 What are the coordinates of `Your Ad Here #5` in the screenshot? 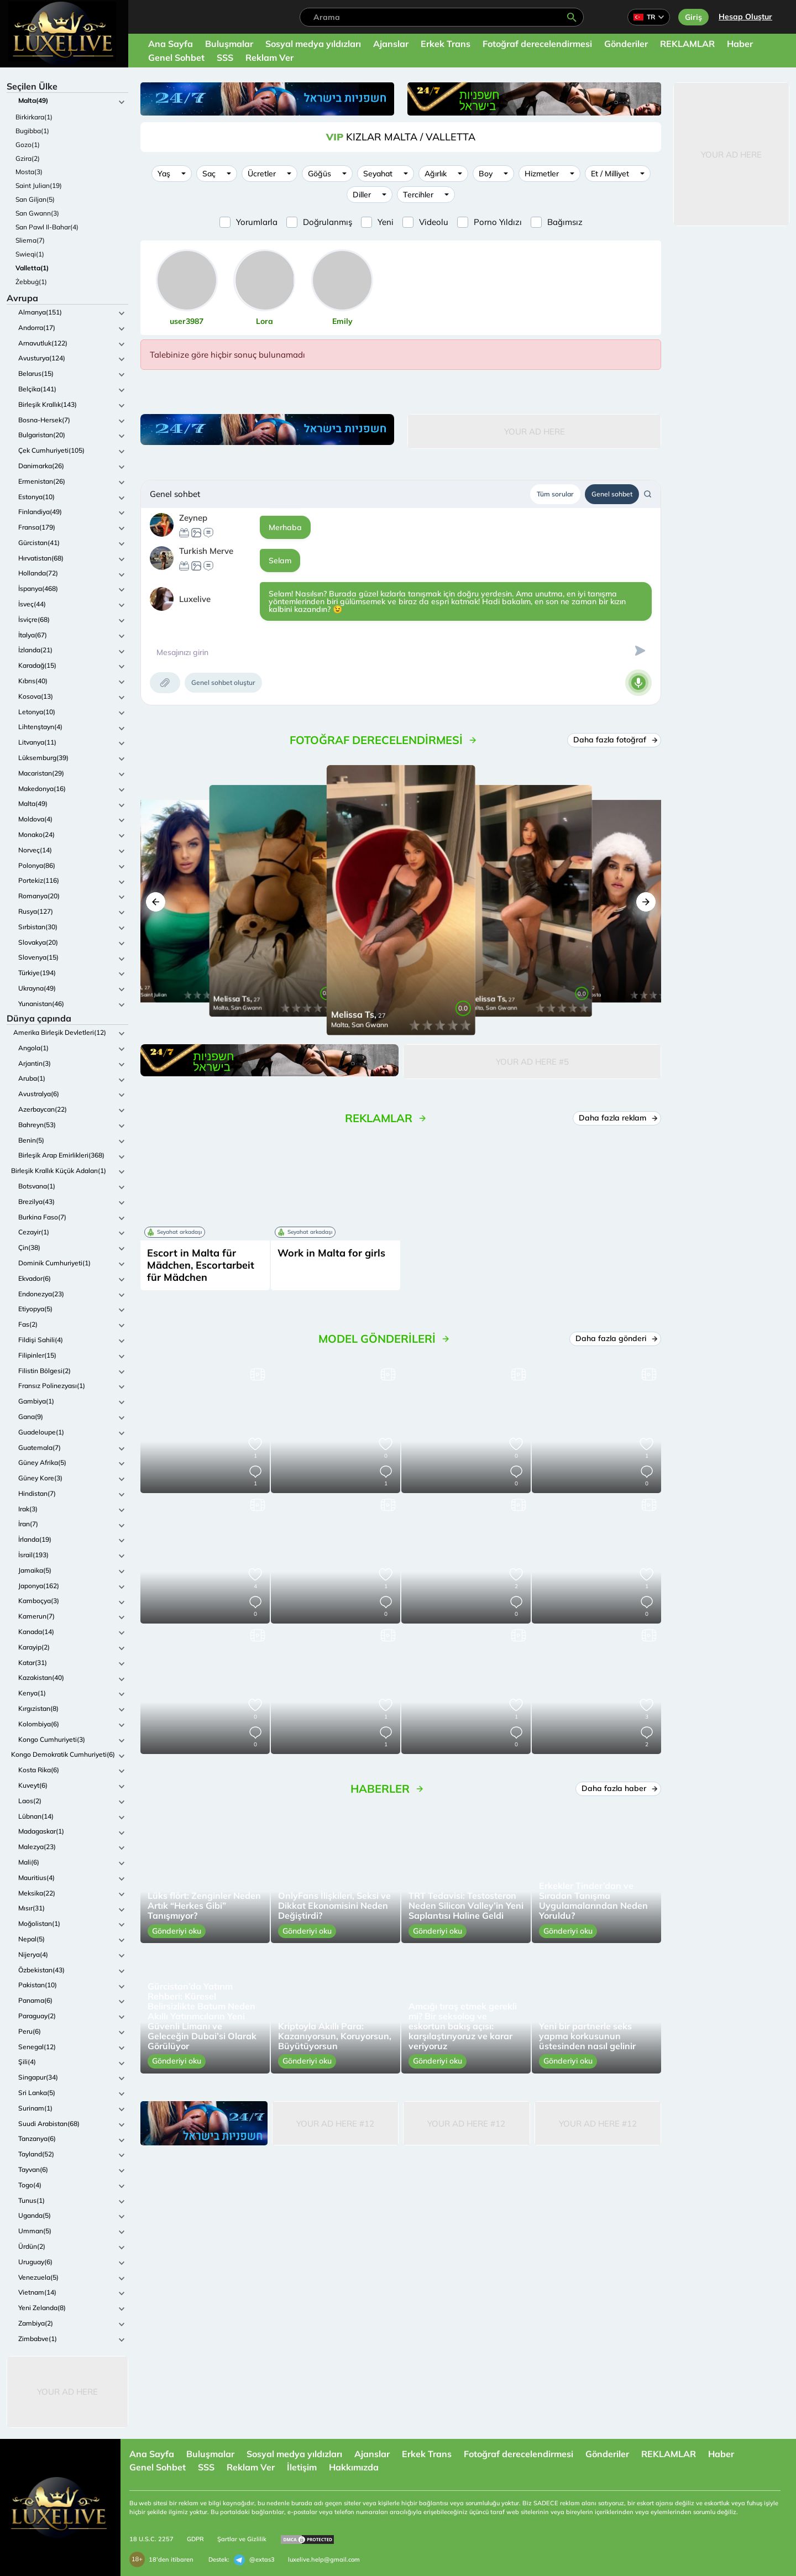 It's located at (532, 1061).